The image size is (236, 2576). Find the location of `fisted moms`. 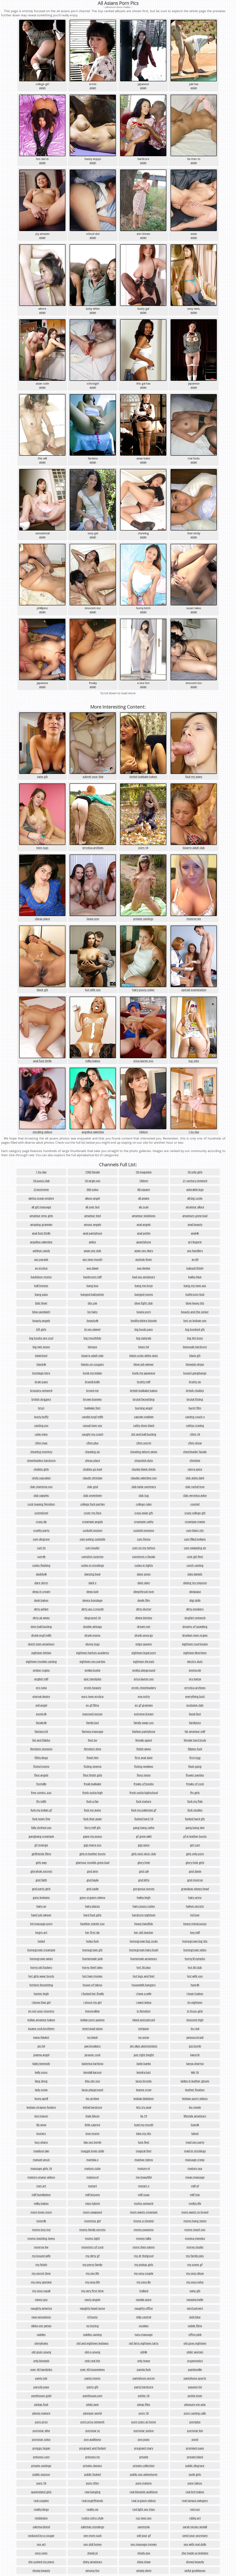

fisted moms is located at coordinates (41, 1766).